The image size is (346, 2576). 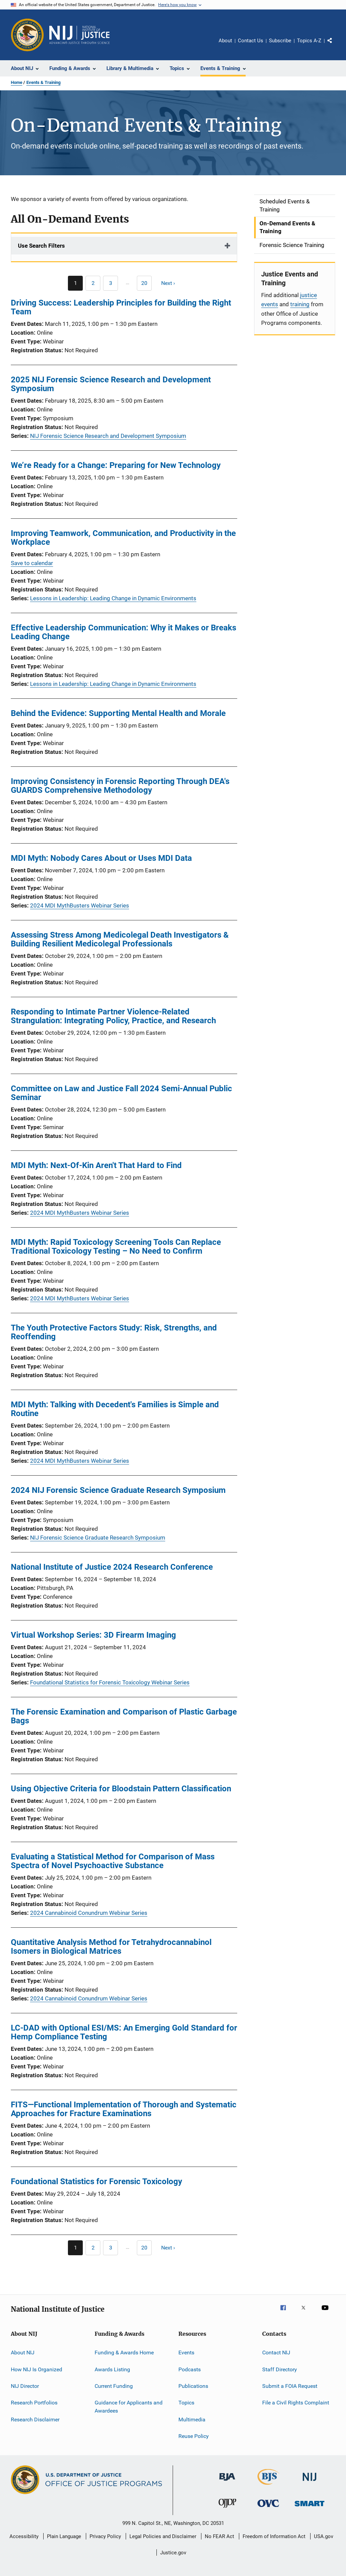 What do you see at coordinates (289, 2386) in the screenshot?
I see `Submit a FOIA Request` at bounding box center [289, 2386].